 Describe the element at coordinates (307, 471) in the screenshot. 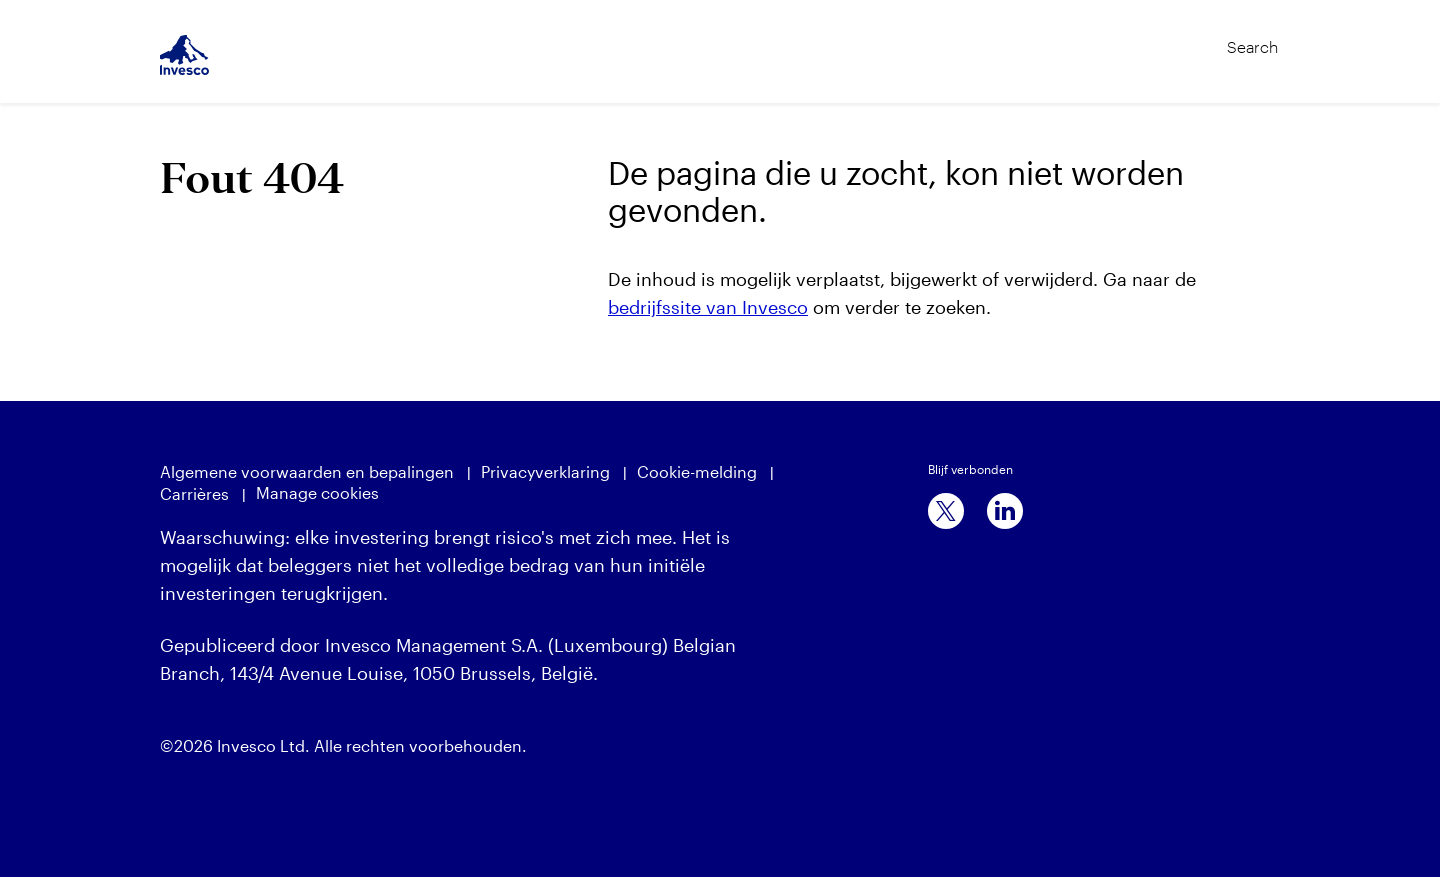

I see `Algemene voorwaarden en bepalingen` at that location.